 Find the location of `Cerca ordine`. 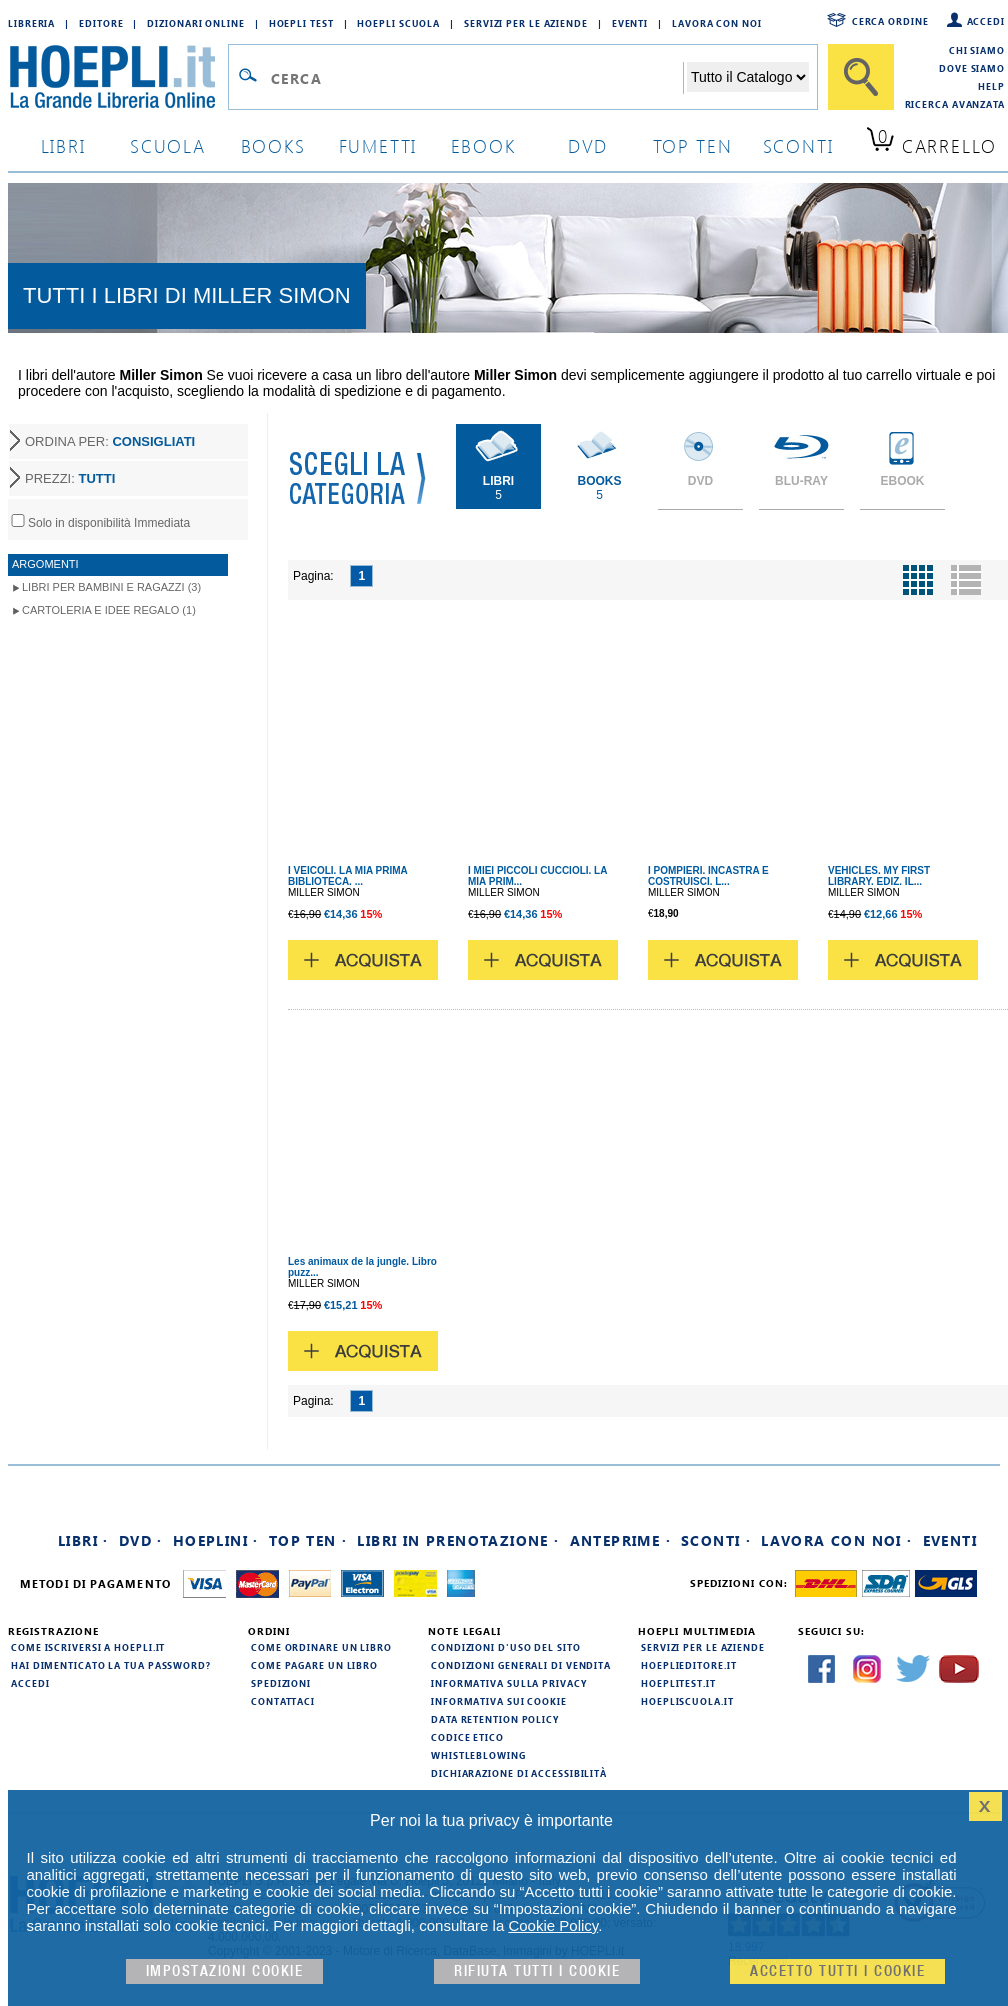

Cerca ordine is located at coordinates (890, 21).